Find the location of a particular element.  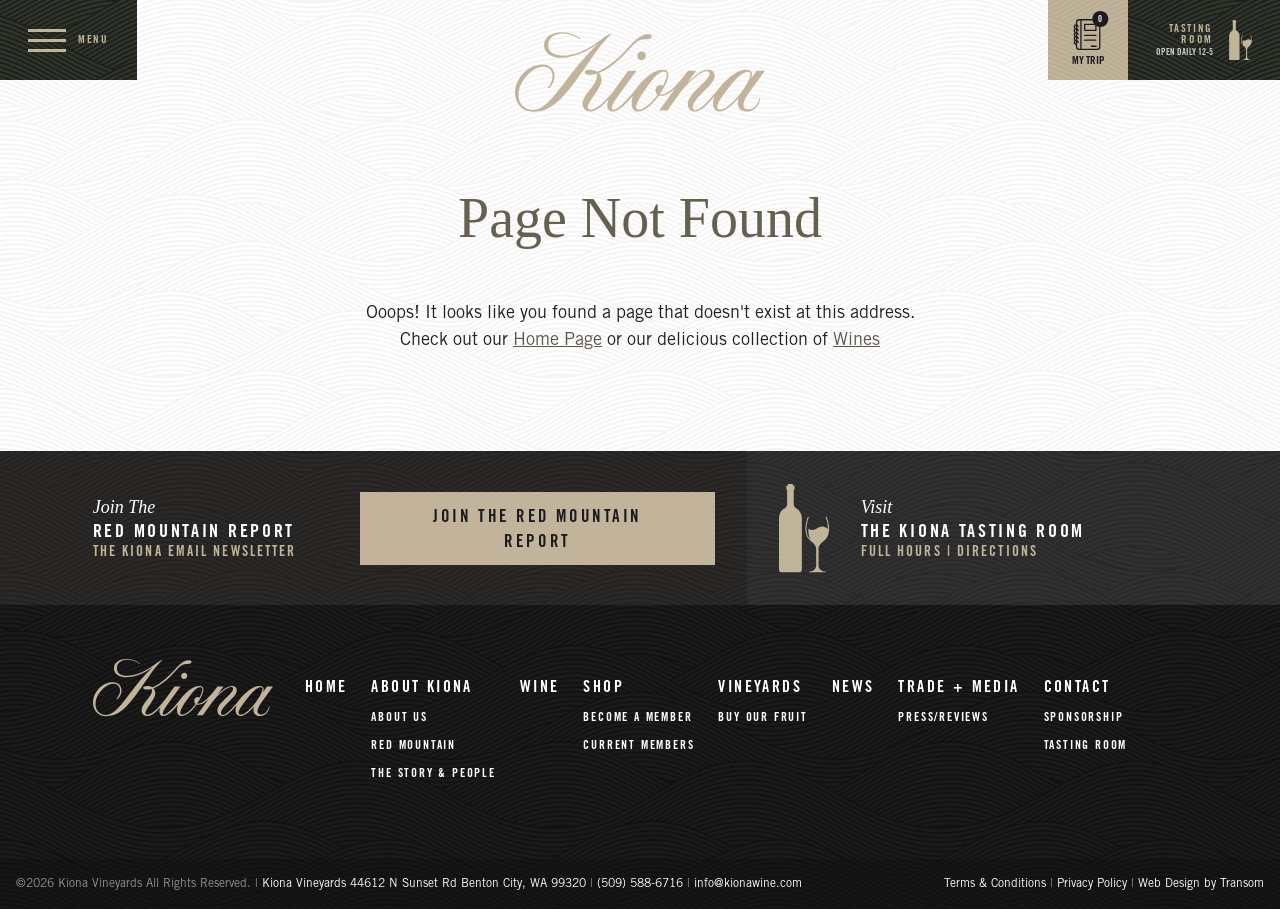

Buy Our Fruit is located at coordinates (762, 717).